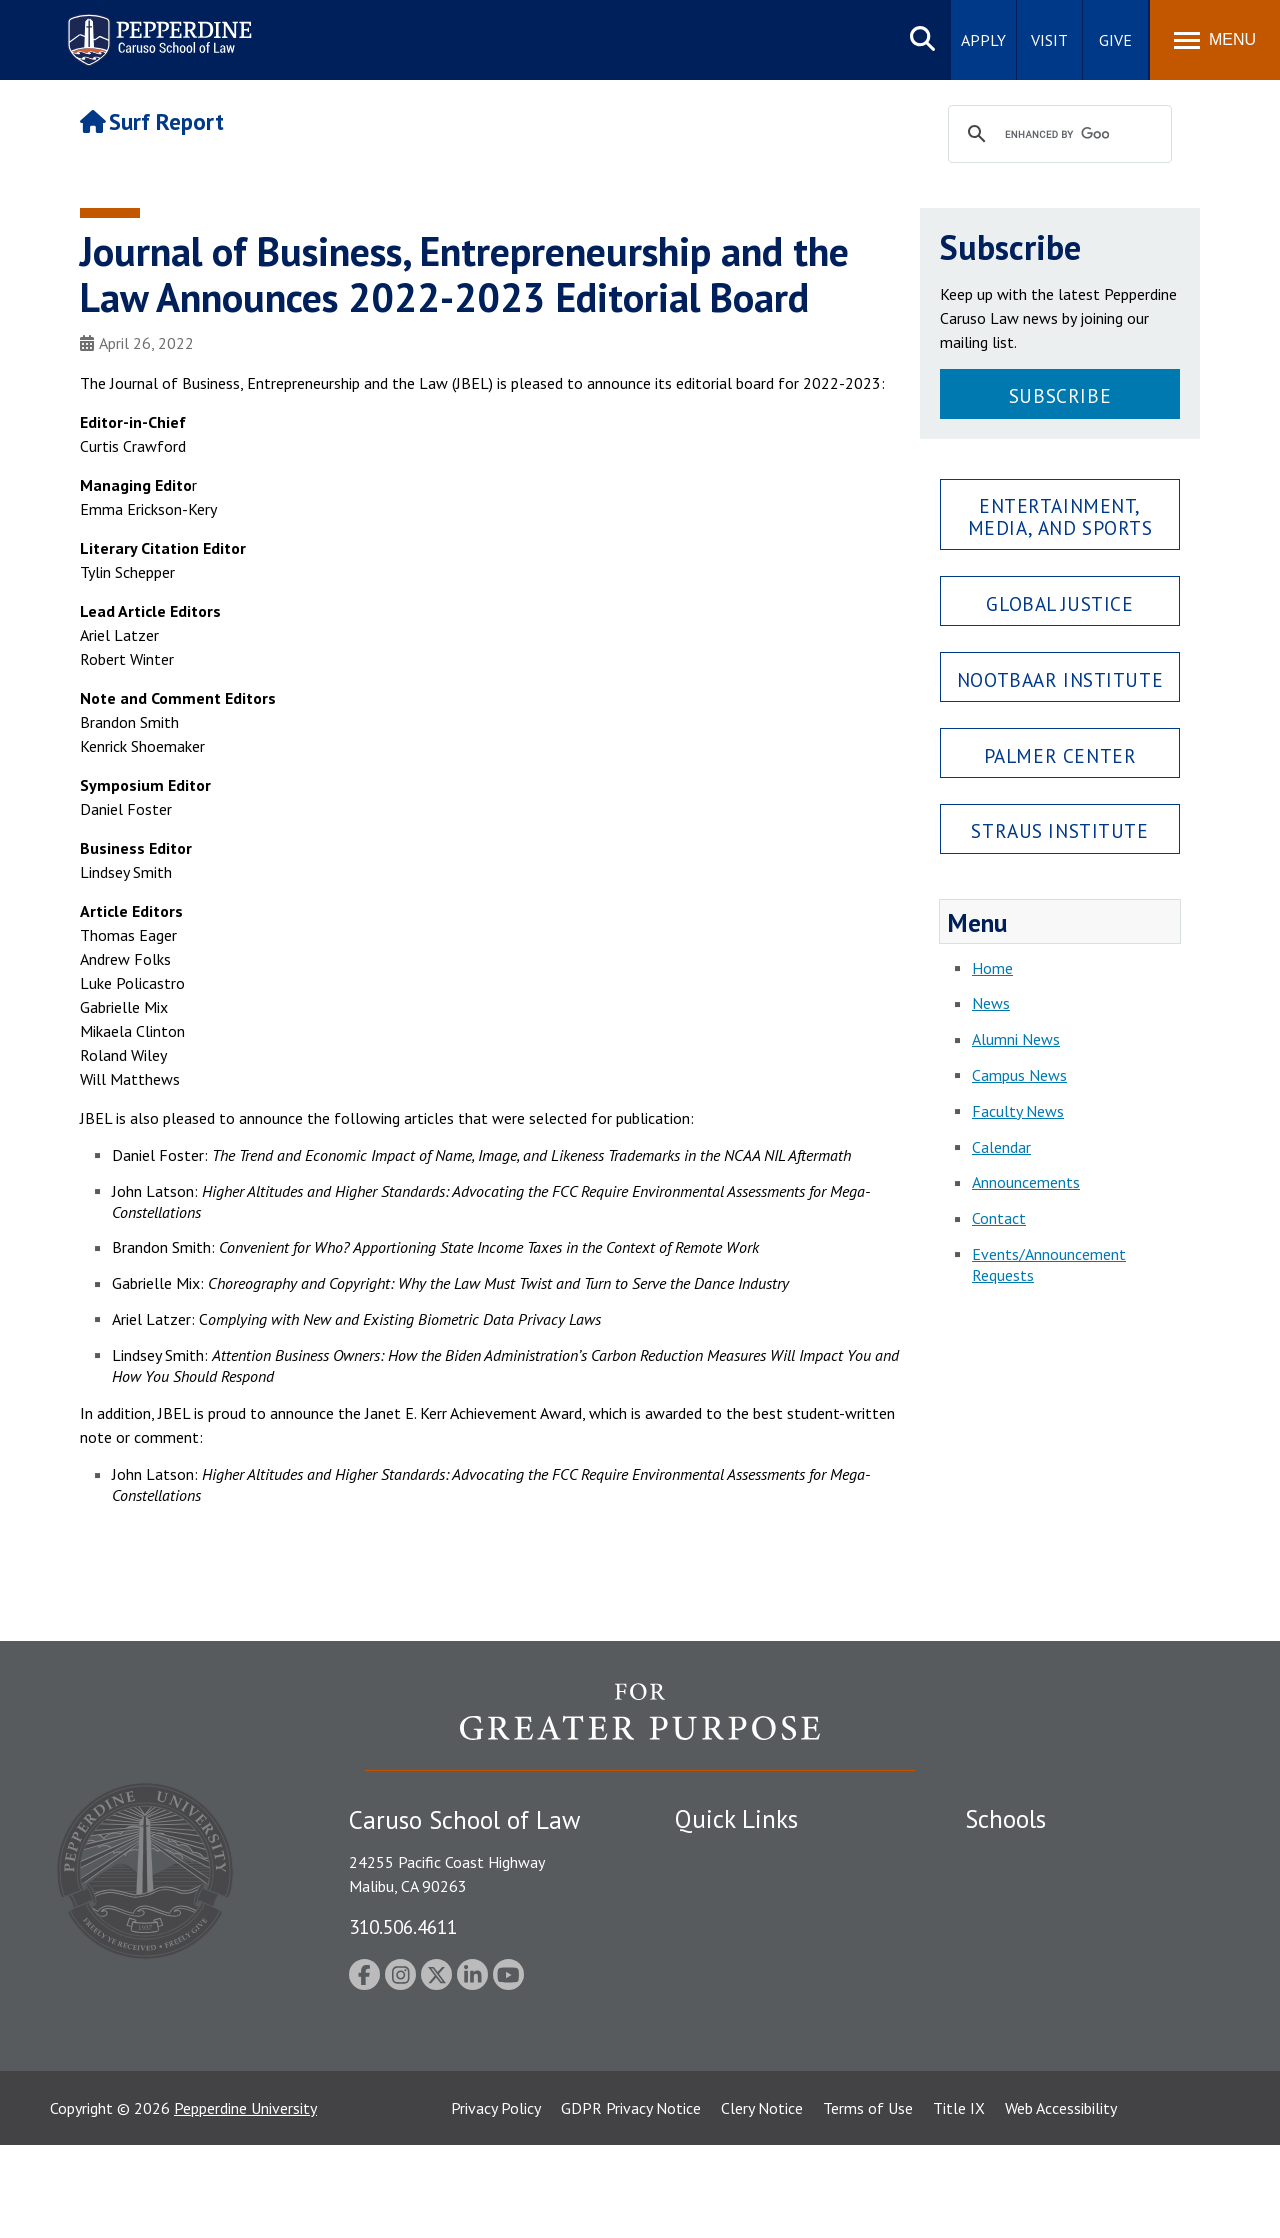 The height and width of the screenshot is (2238, 1280). What do you see at coordinates (1115, 40) in the screenshot?
I see `Give` at bounding box center [1115, 40].